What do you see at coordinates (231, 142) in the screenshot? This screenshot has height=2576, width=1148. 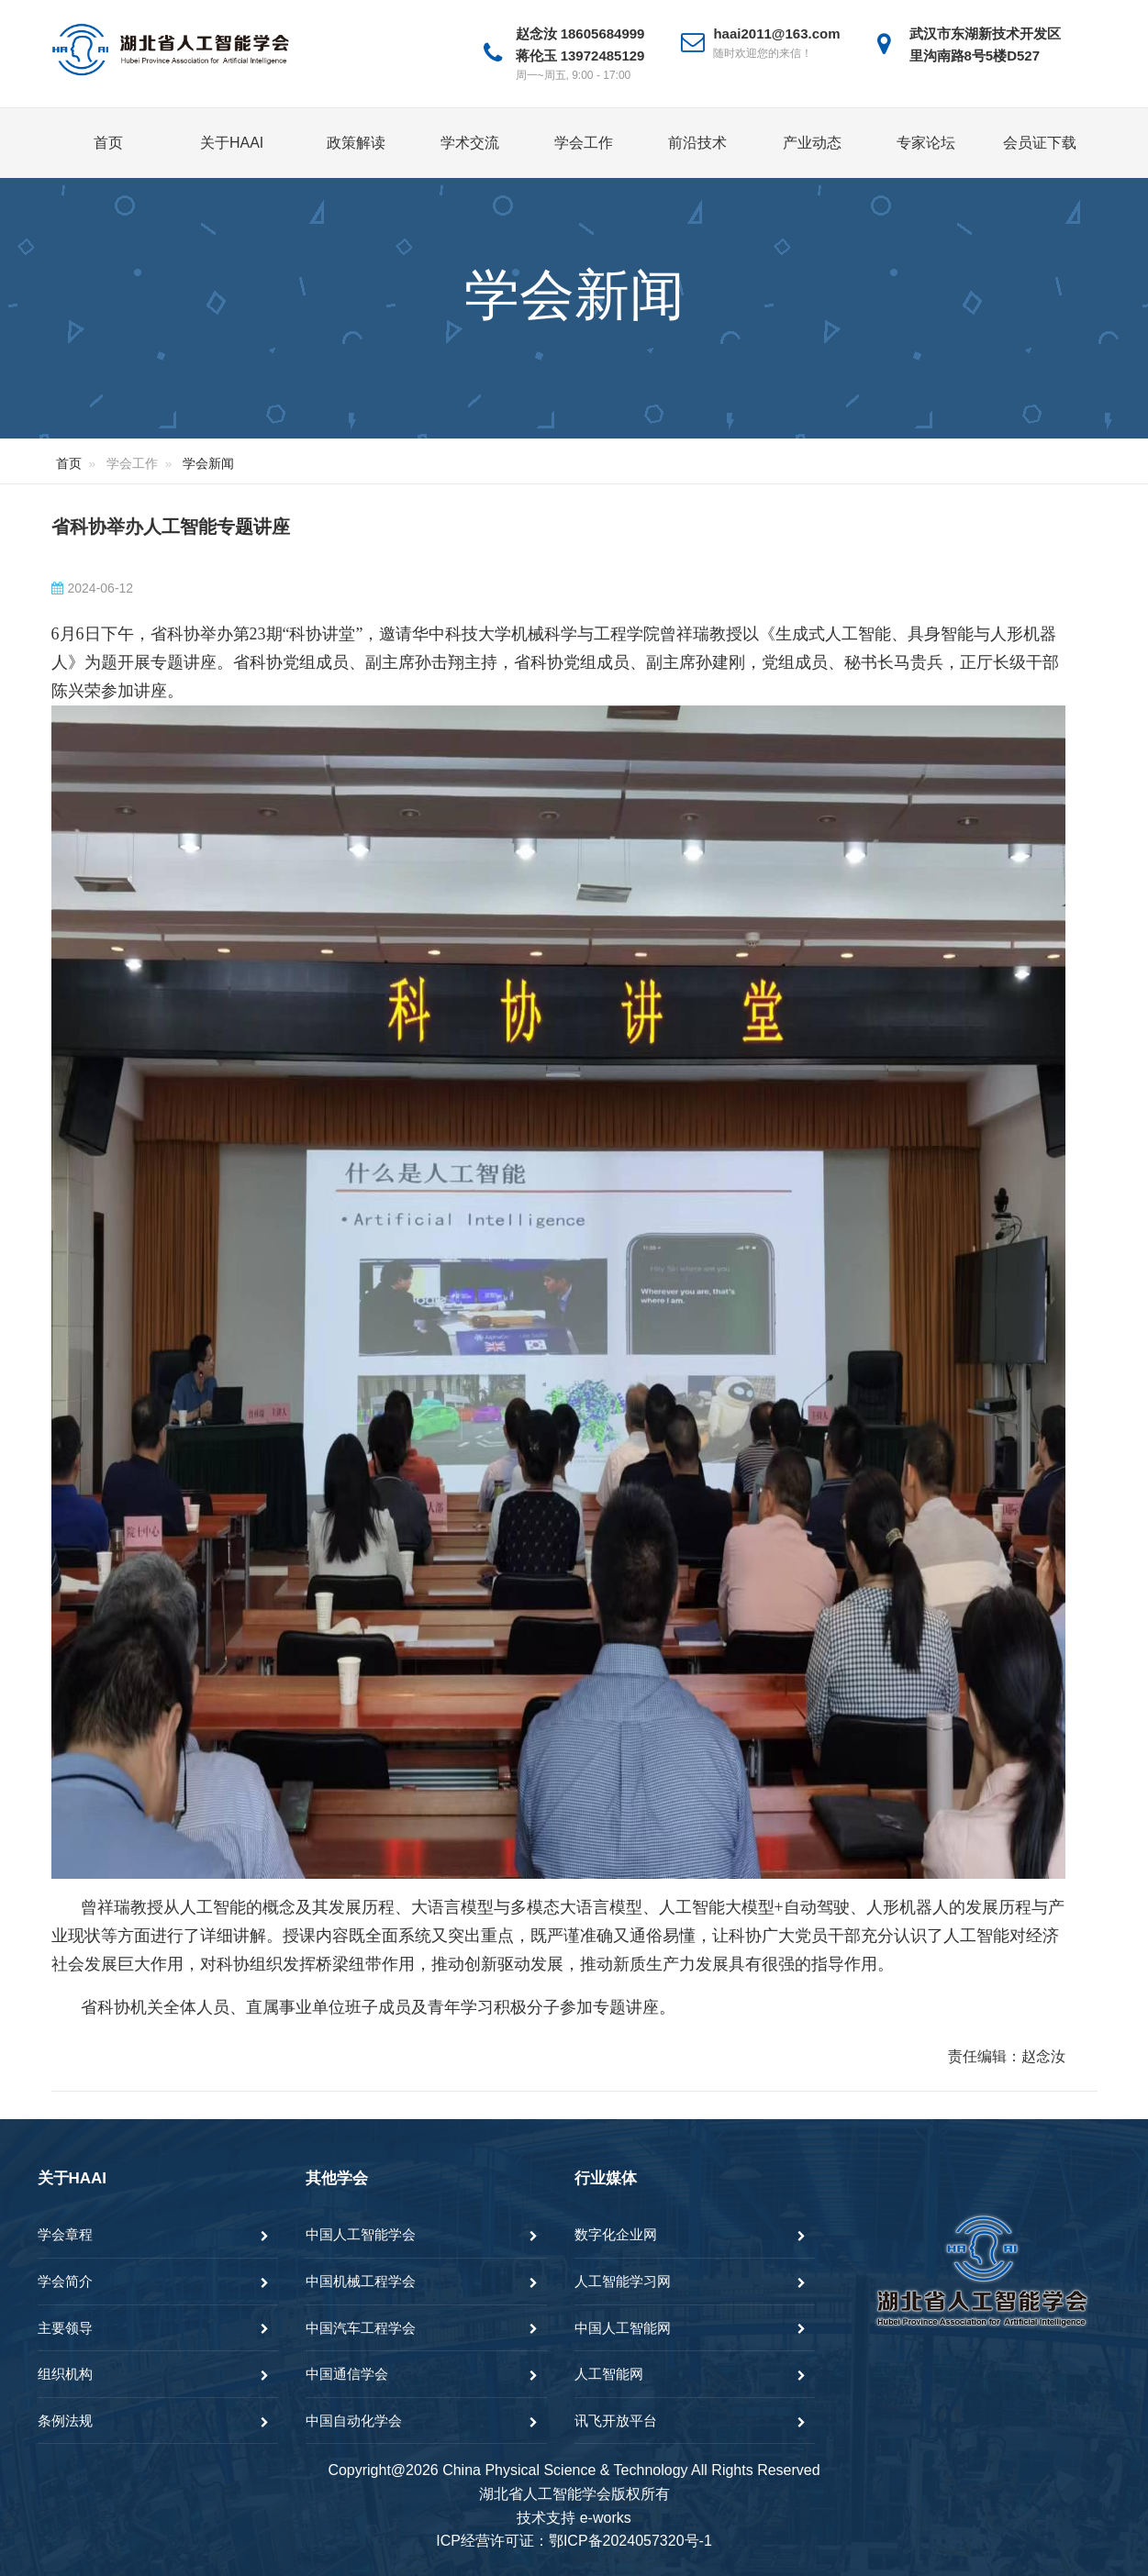 I see `关于HAAI` at bounding box center [231, 142].